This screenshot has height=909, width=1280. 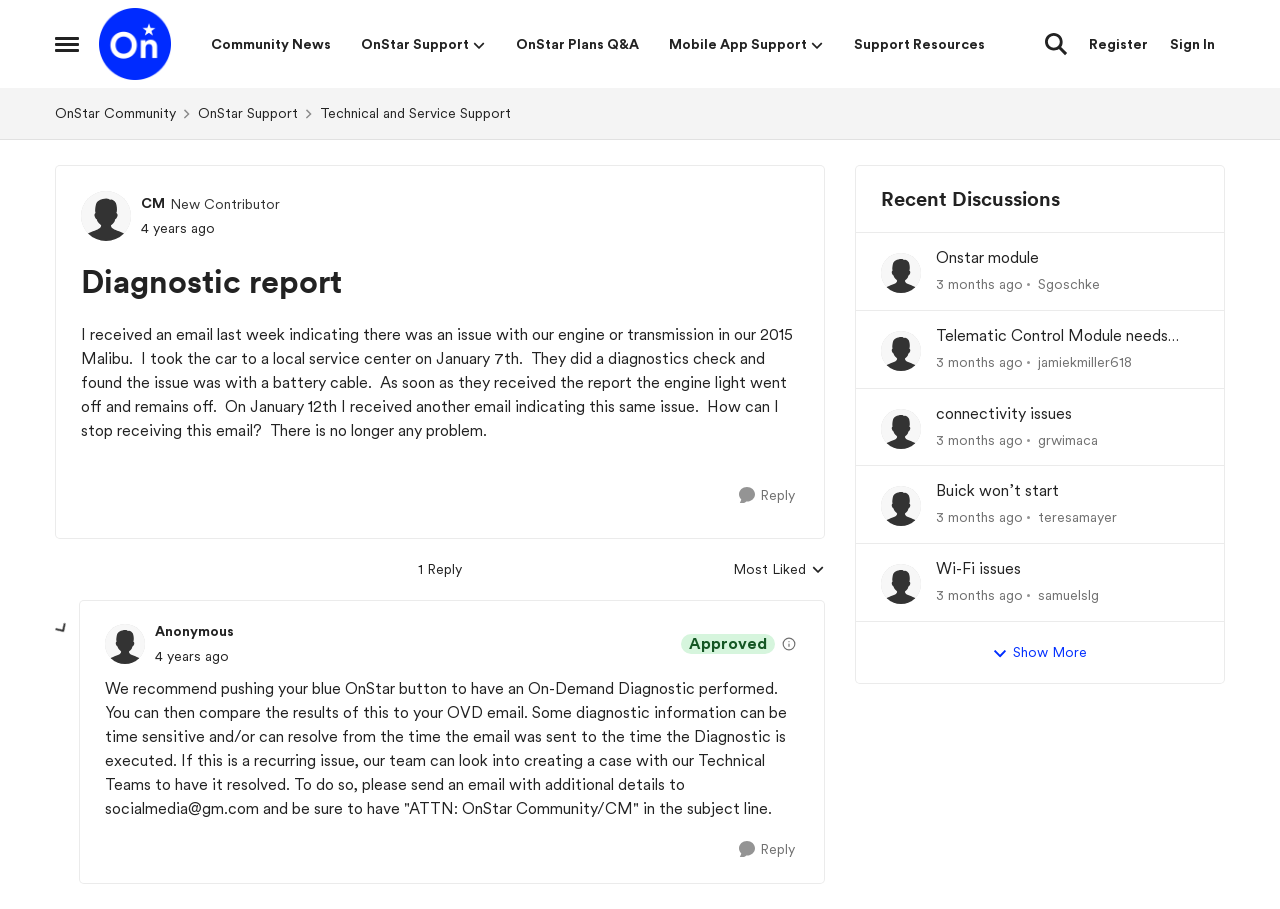 I want to click on [Go to community home page], so click(x=135, y=44).